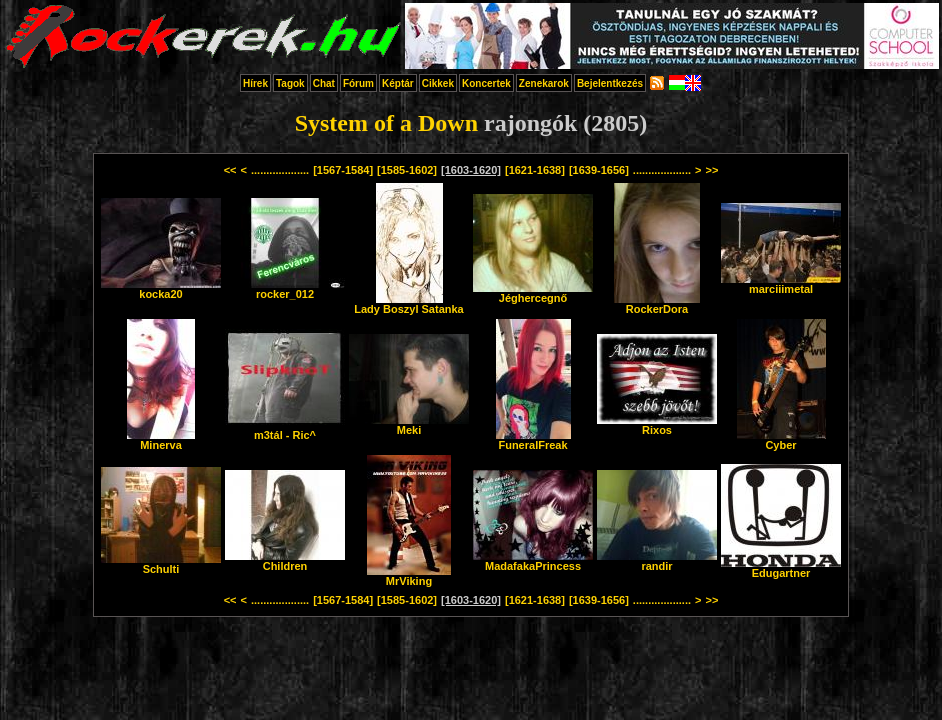  Describe the element at coordinates (358, 83) in the screenshot. I see `Fórum` at that location.